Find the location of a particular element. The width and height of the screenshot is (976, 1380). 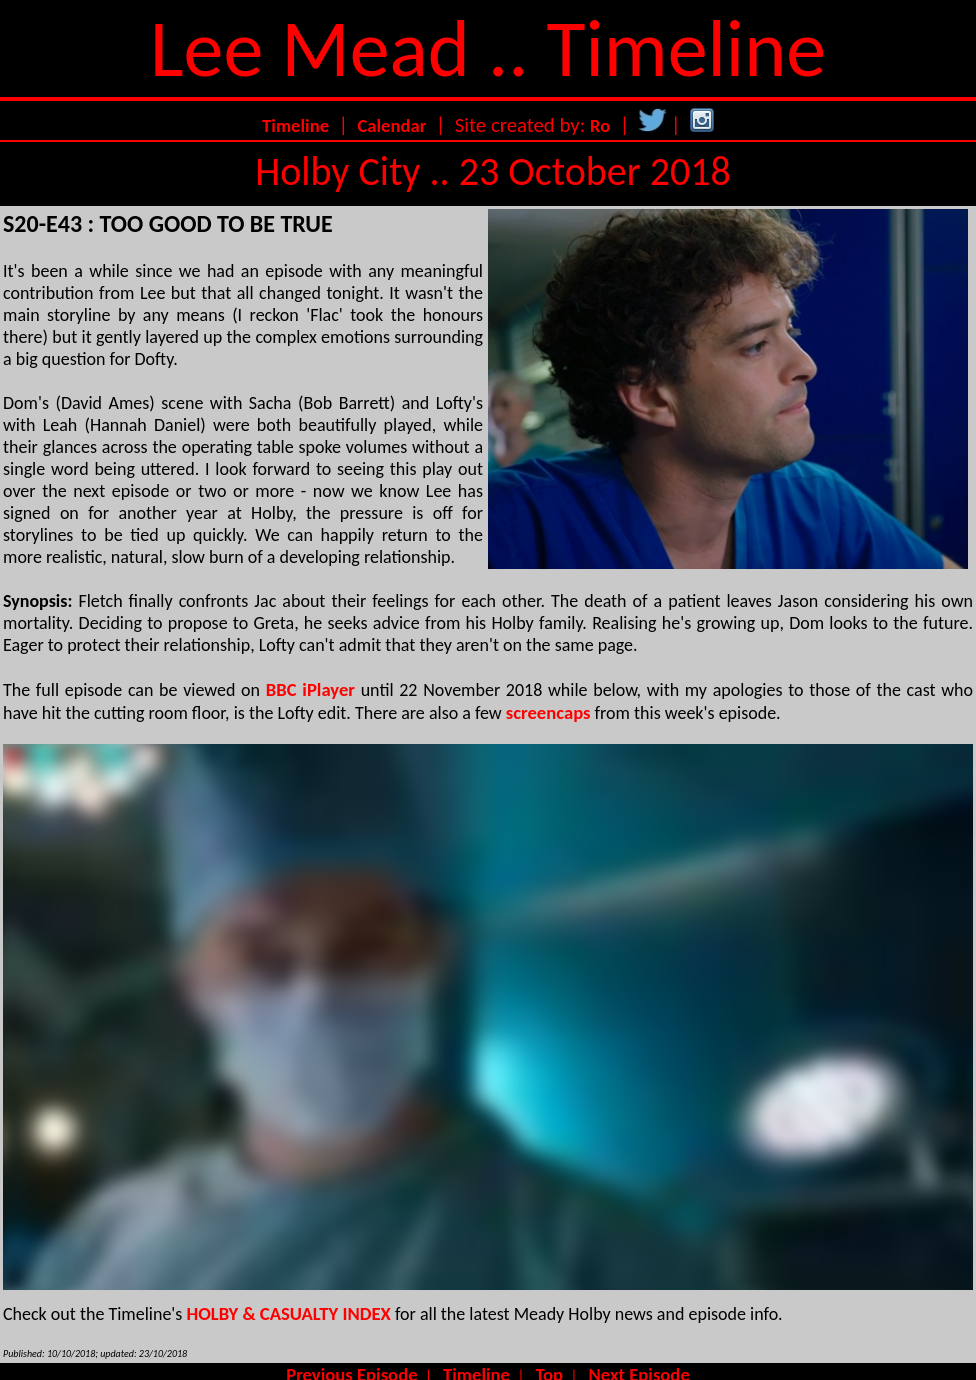

BBC iPlayer is located at coordinates (310, 689).